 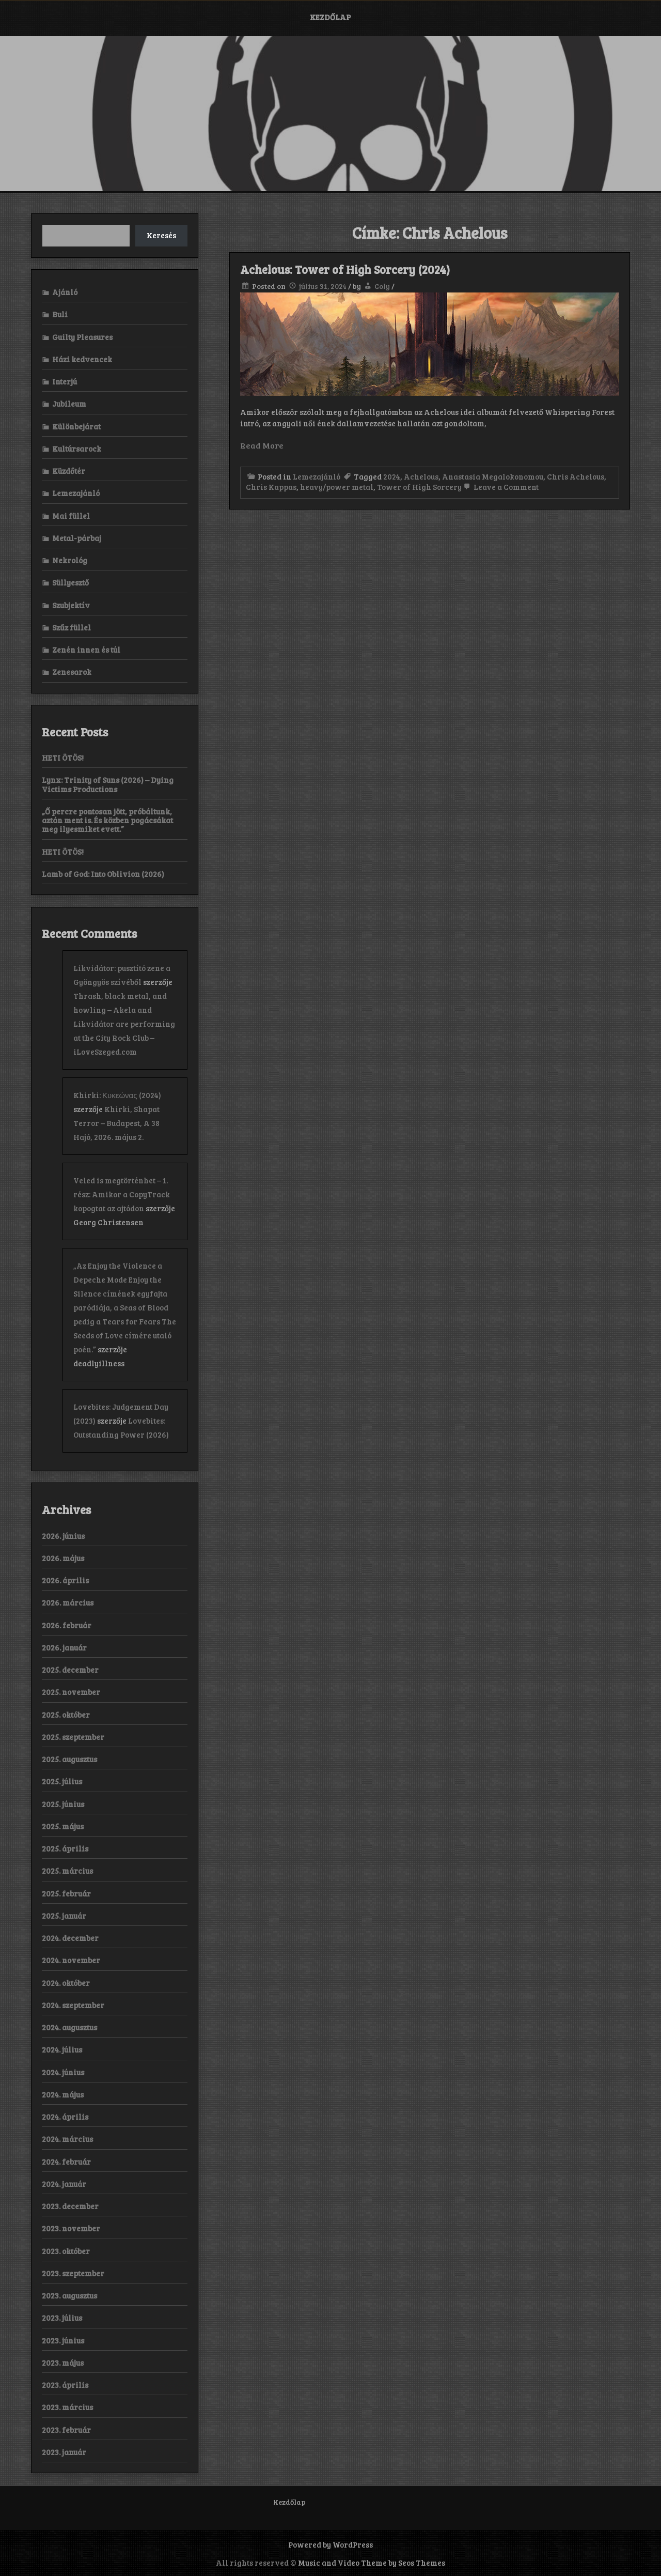 What do you see at coordinates (62, 1781) in the screenshot?
I see `2025. július` at bounding box center [62, 1781].